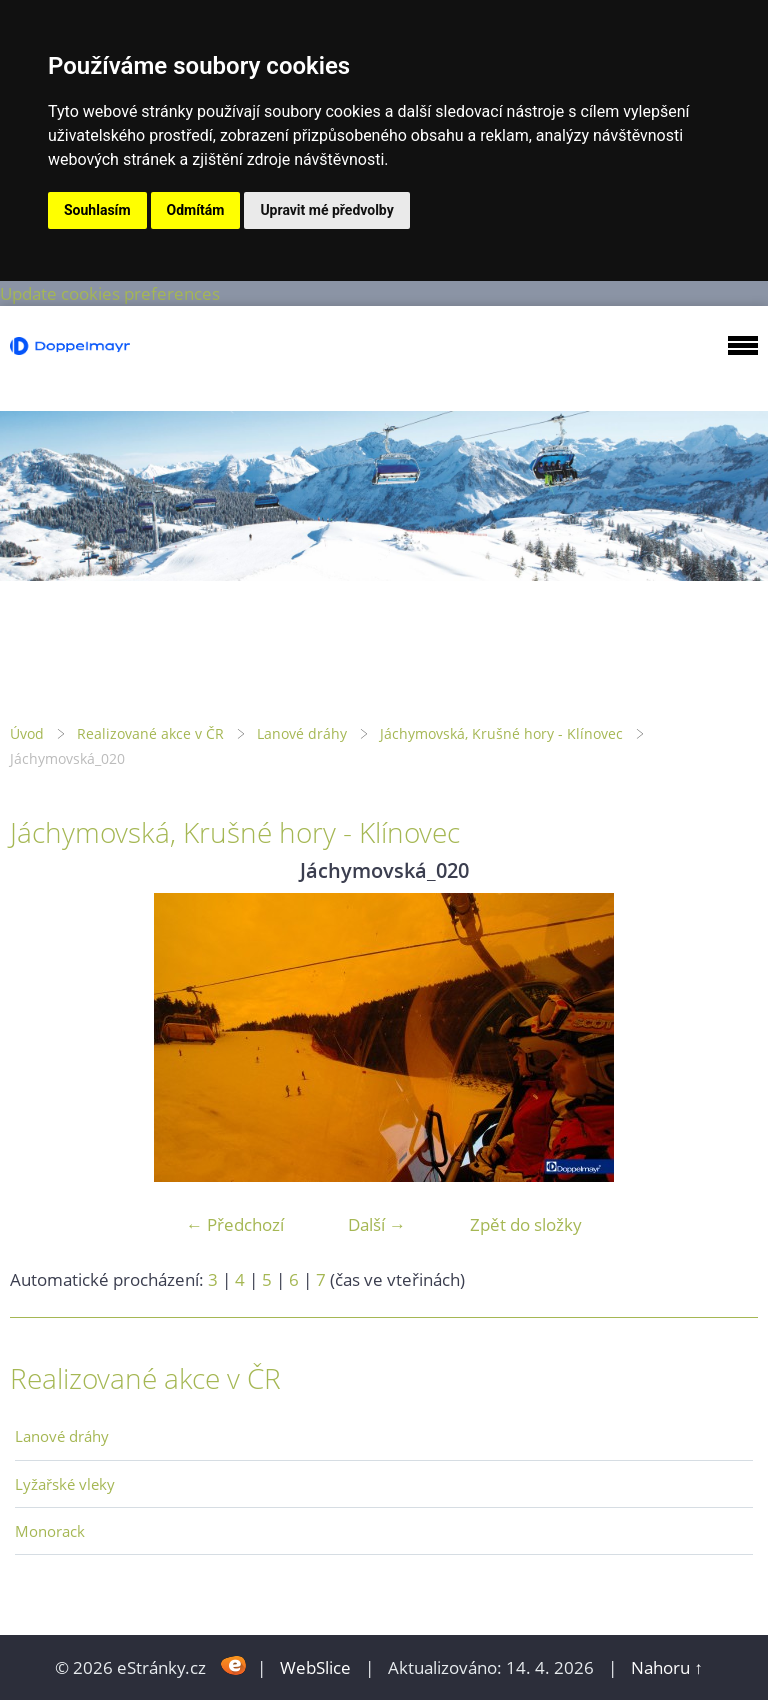  I want to click on ← Předchozí, so click(235, 1224).